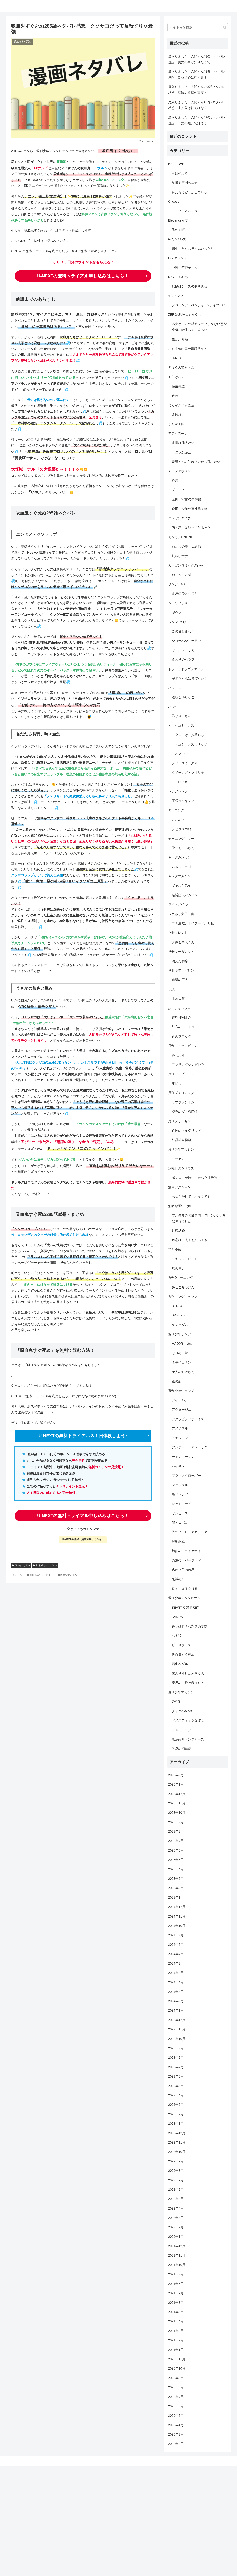 This screenshot has width=237, height=2576. What do you see at coordinates (176, 2029) in the screenshot?
I see `2023年11月` at bounding box center [176, 2029].